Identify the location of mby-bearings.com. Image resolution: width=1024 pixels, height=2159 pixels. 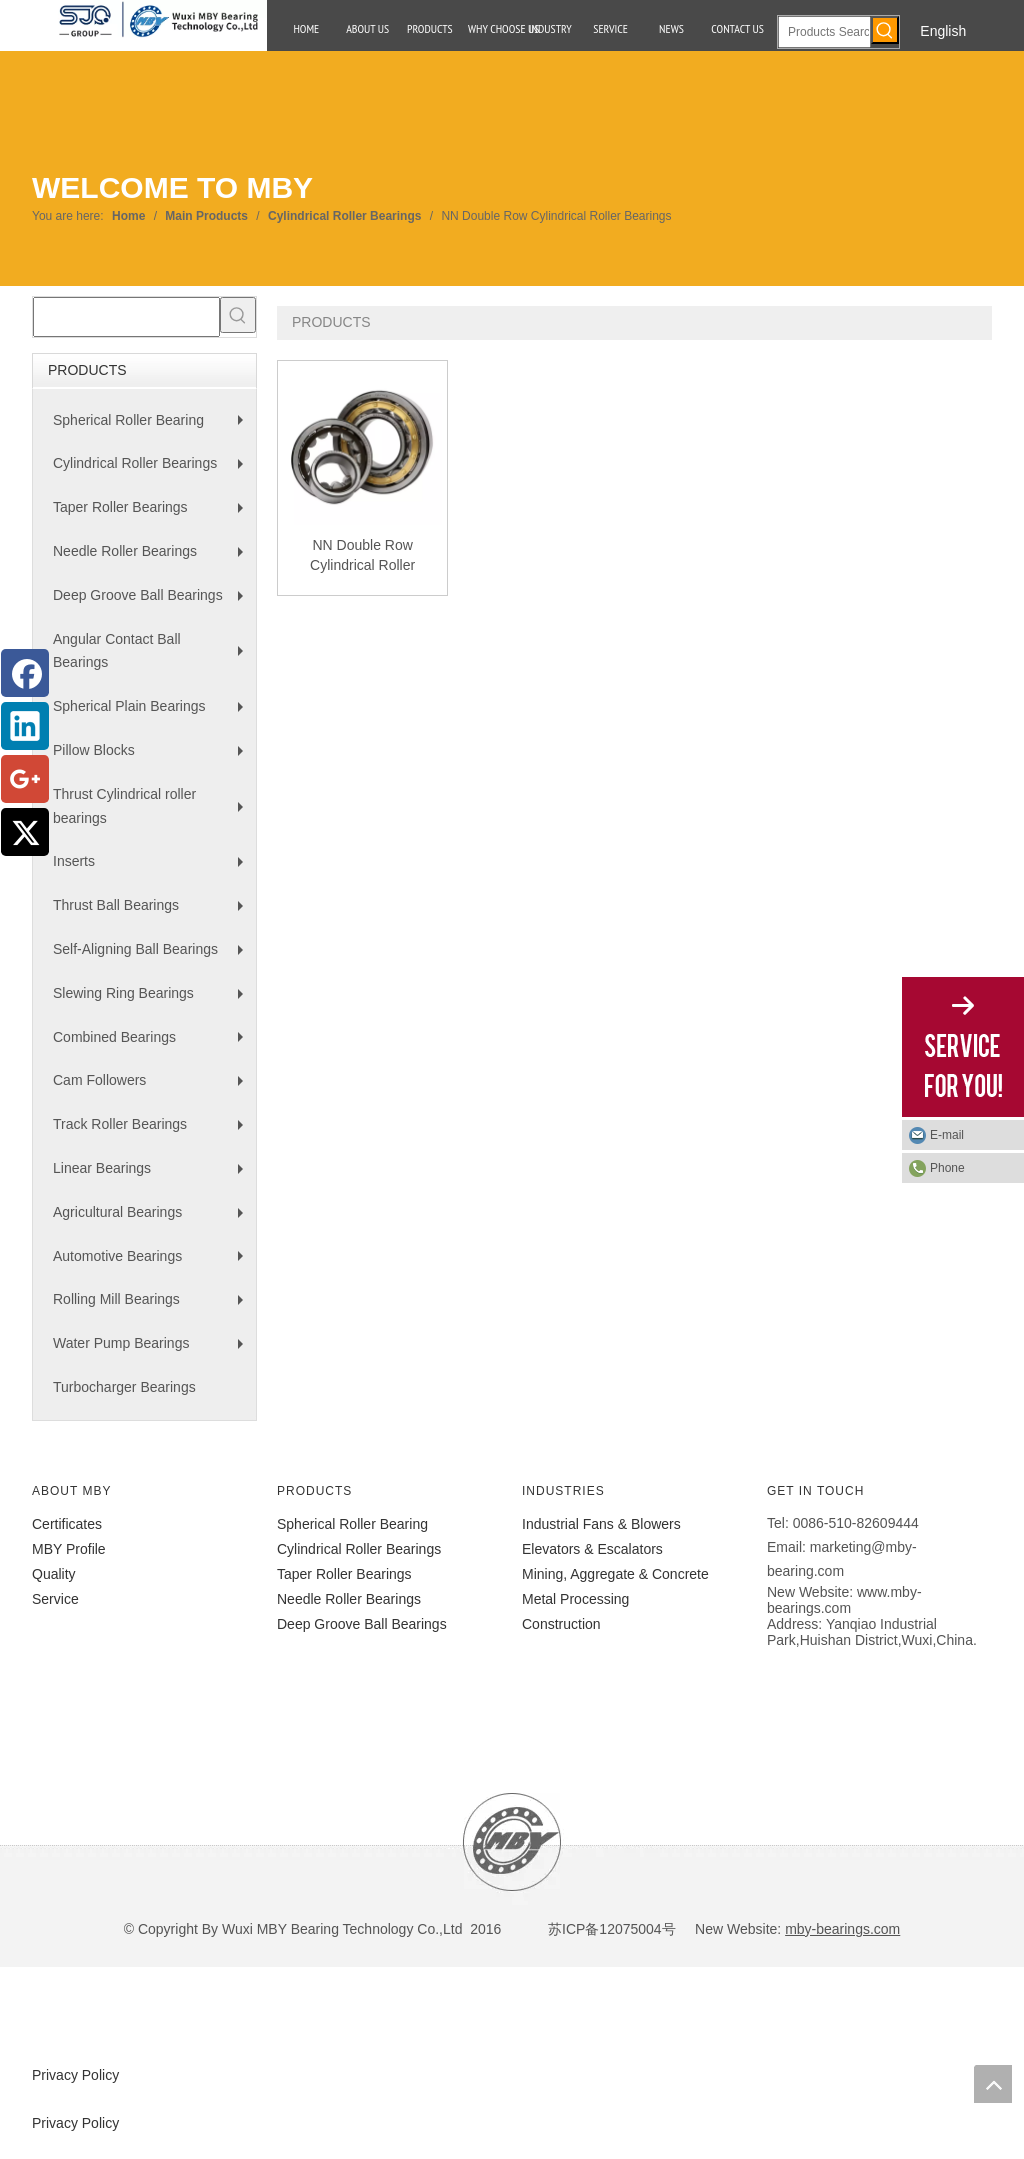
(842, 1929).